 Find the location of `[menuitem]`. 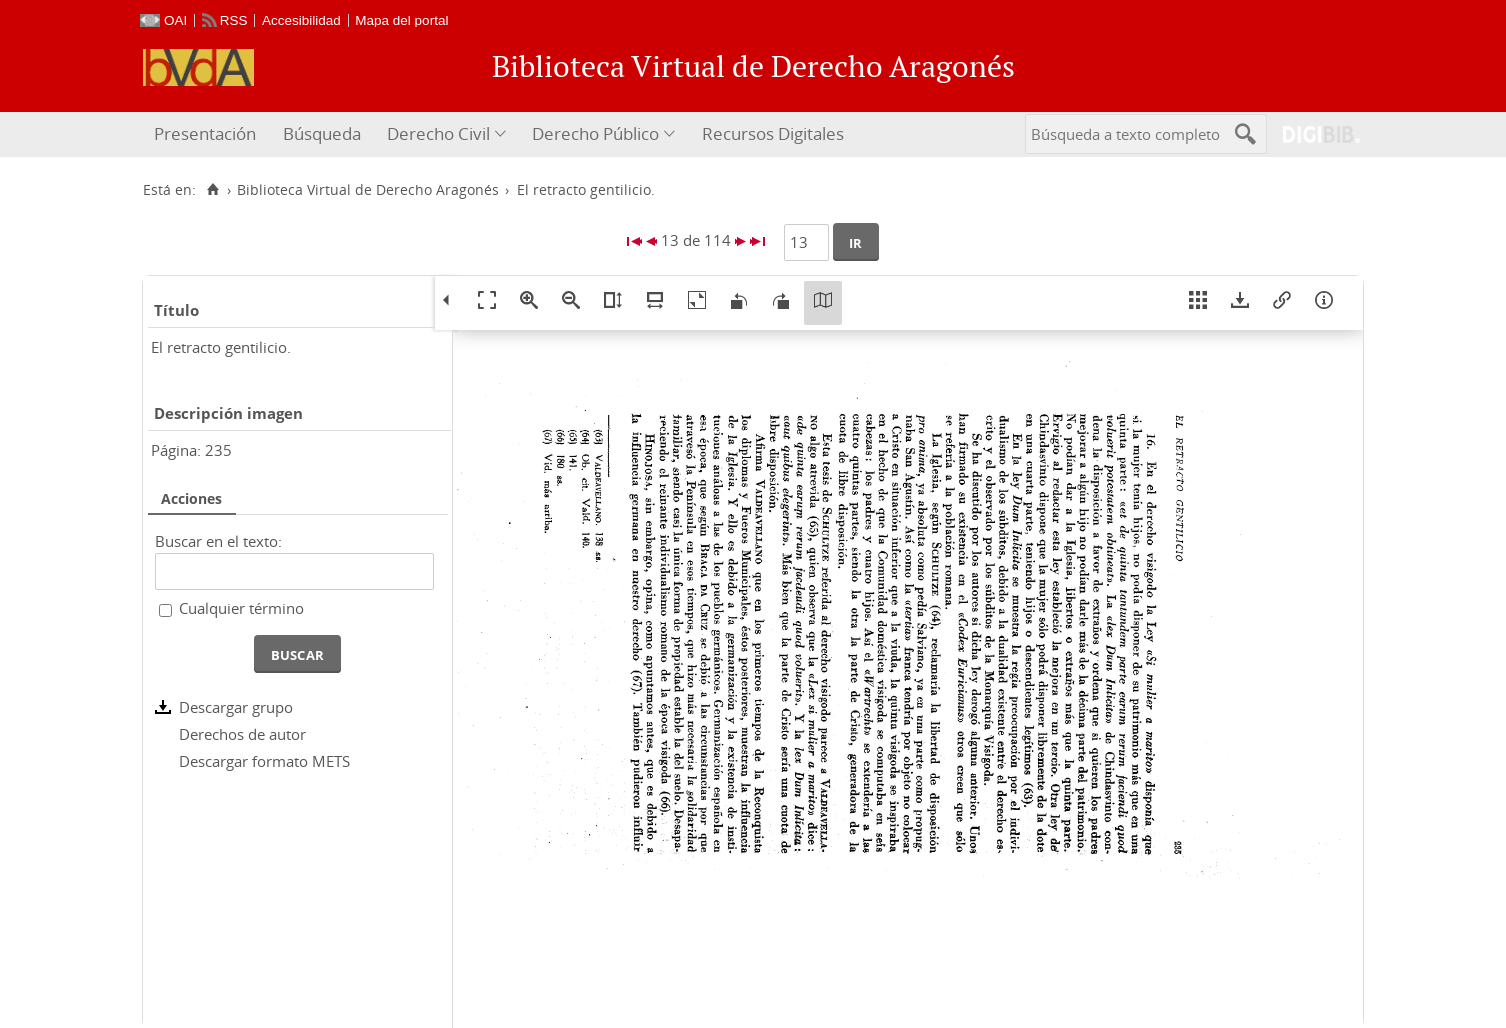

[menuitem] is located at coordinates (207, 134).